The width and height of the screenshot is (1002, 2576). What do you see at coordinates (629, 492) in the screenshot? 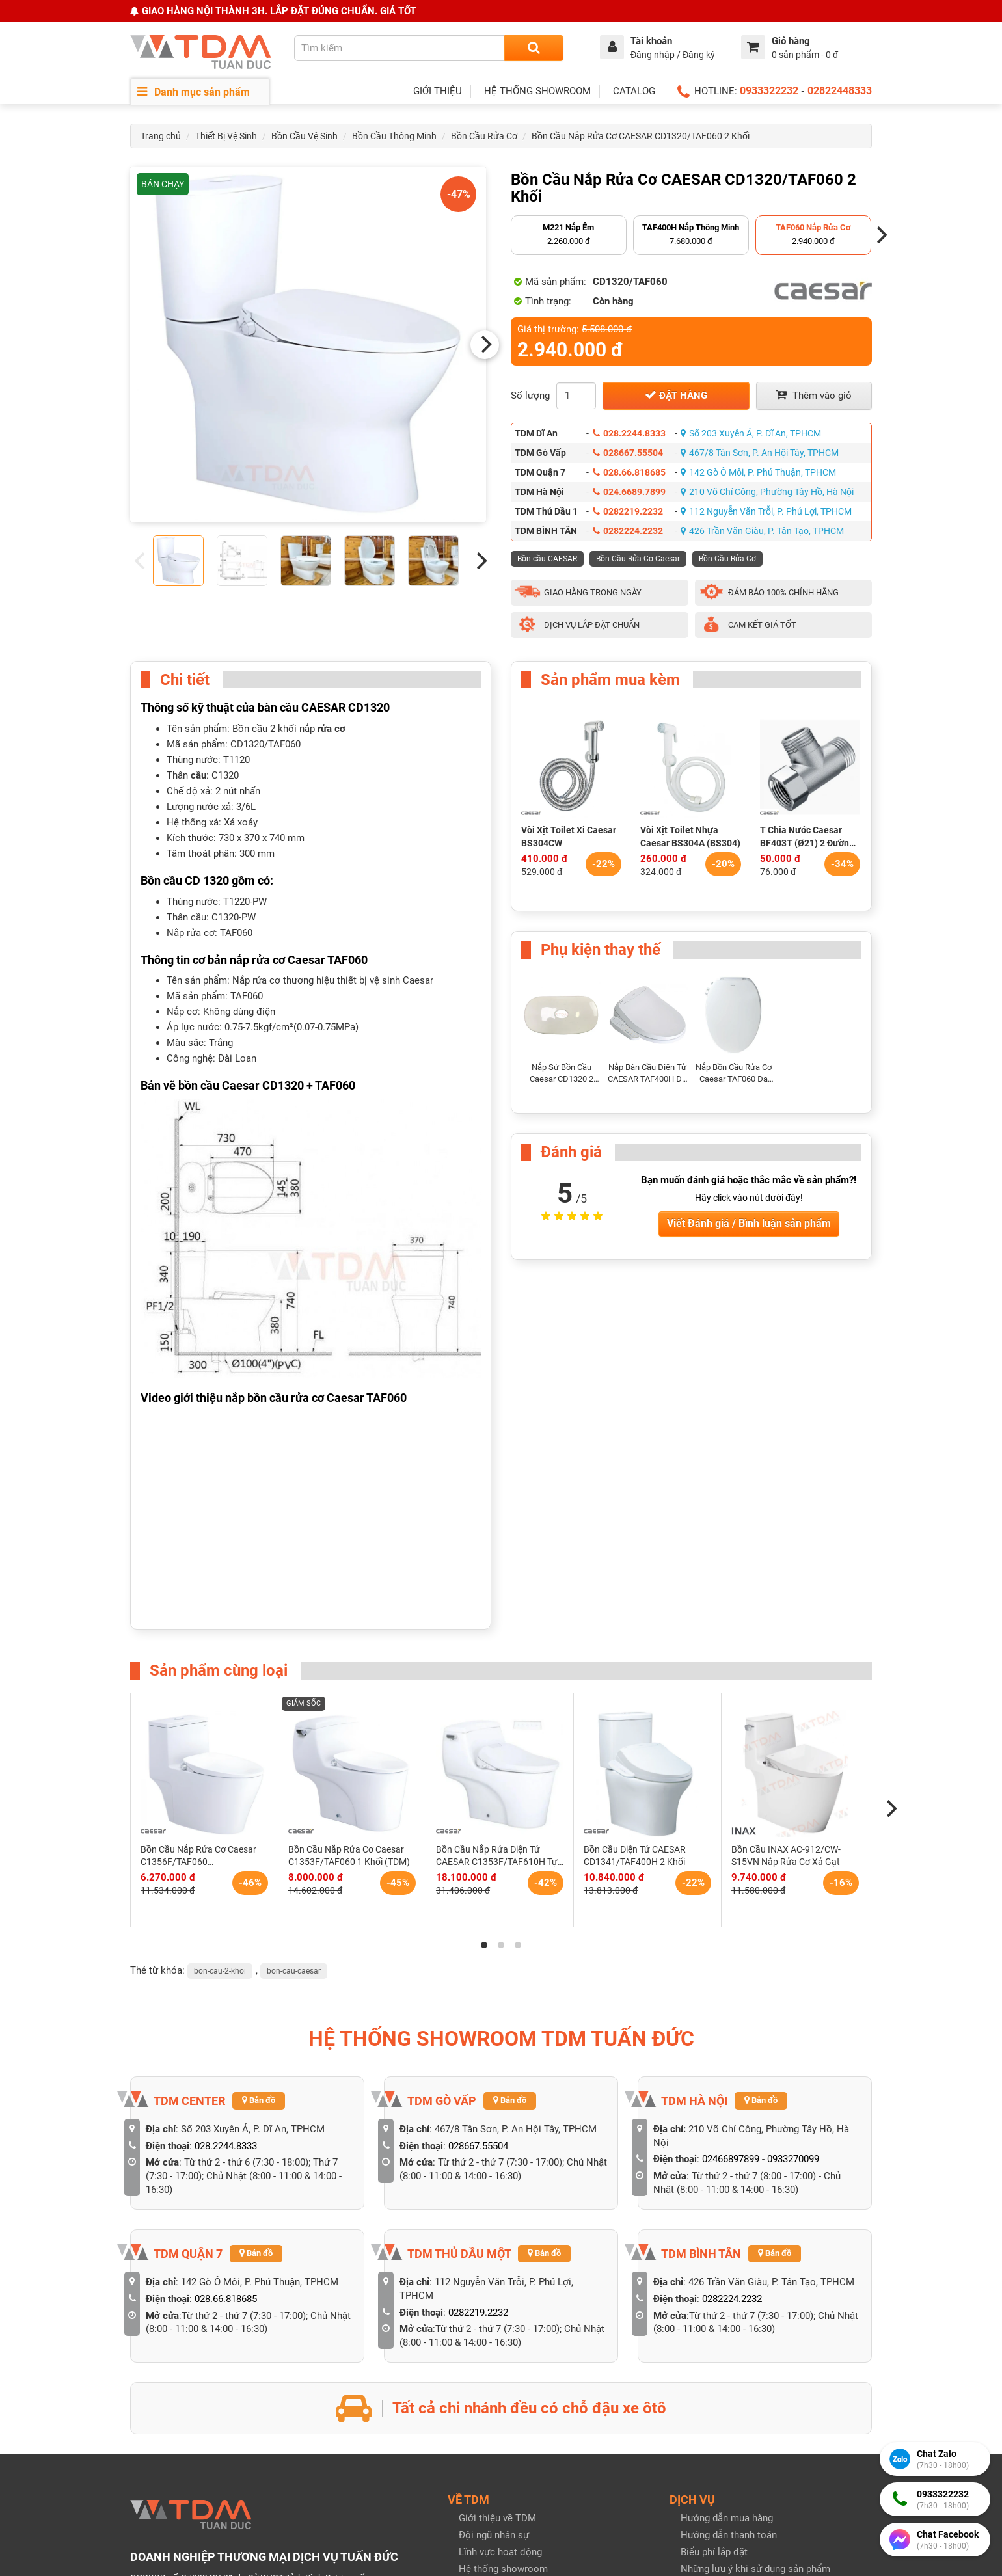
I see `024.6689.7899` at bounding box center [629, 492].